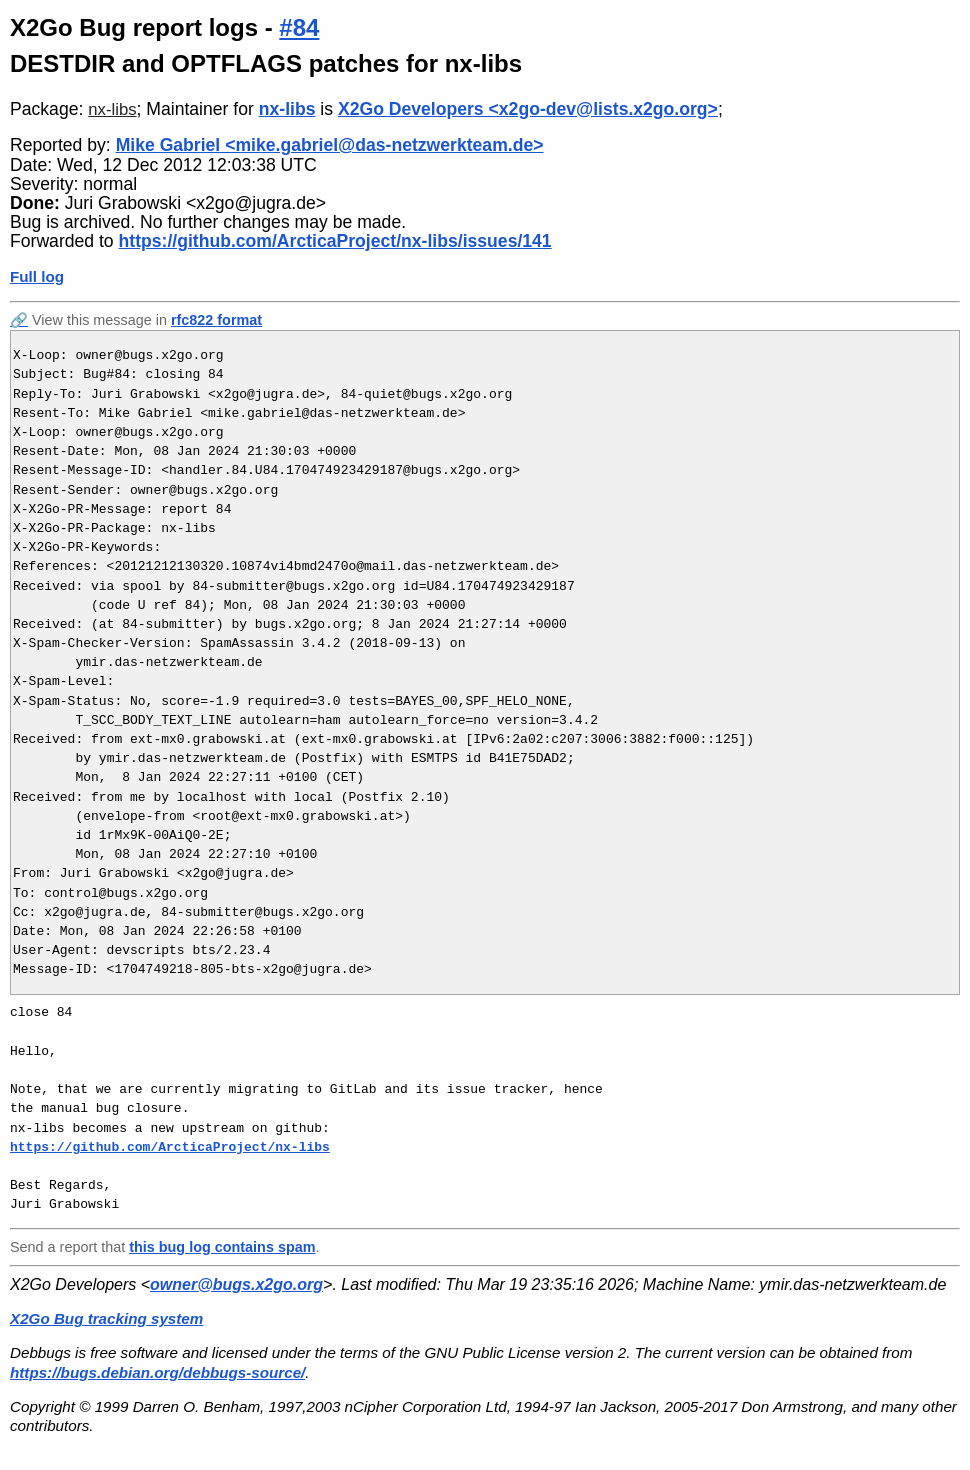 Image resolution: width=970 pixels, height=1470 pixels. I want to click on https://bugs.debian.org/debbugs-source/, so click(157, 1372).